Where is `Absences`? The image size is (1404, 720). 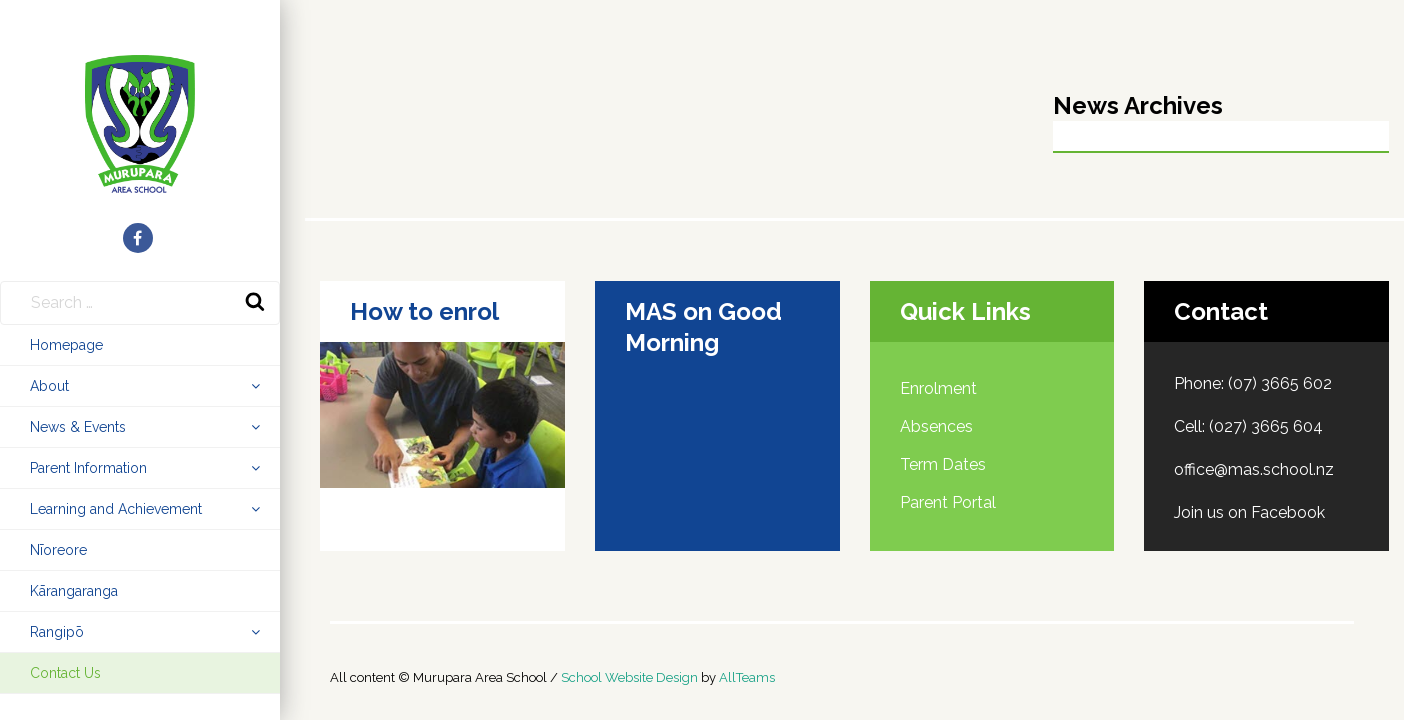 Absences is located at coordinates (936, 426).